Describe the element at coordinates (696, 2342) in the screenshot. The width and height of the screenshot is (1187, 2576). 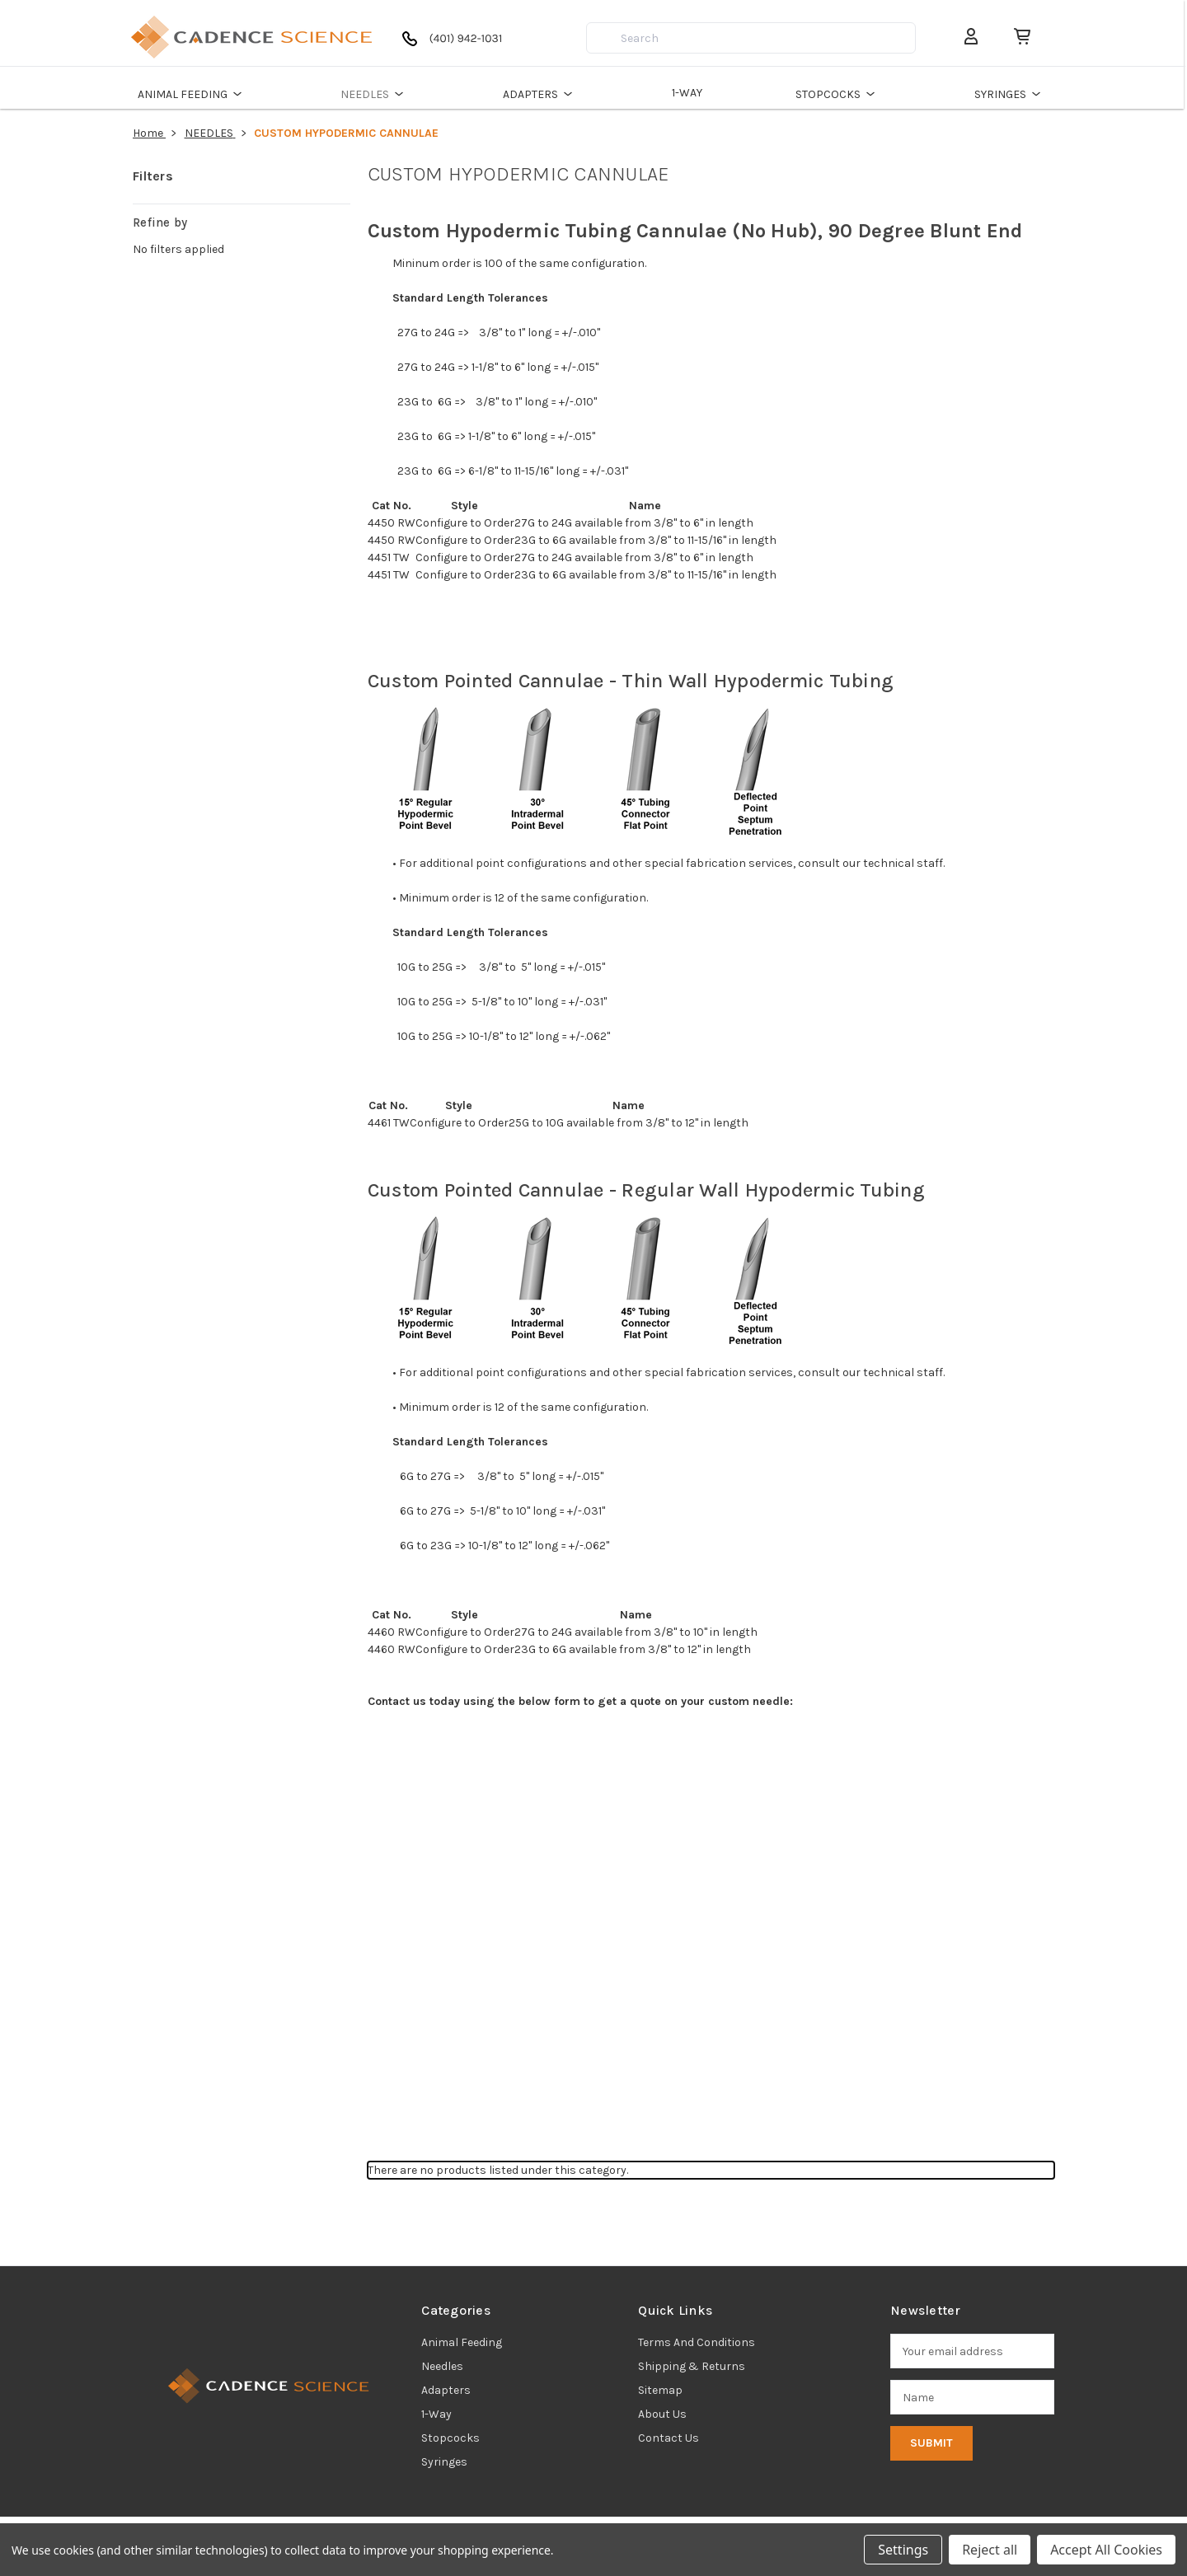
I see `Terms and Conditions` at that location.